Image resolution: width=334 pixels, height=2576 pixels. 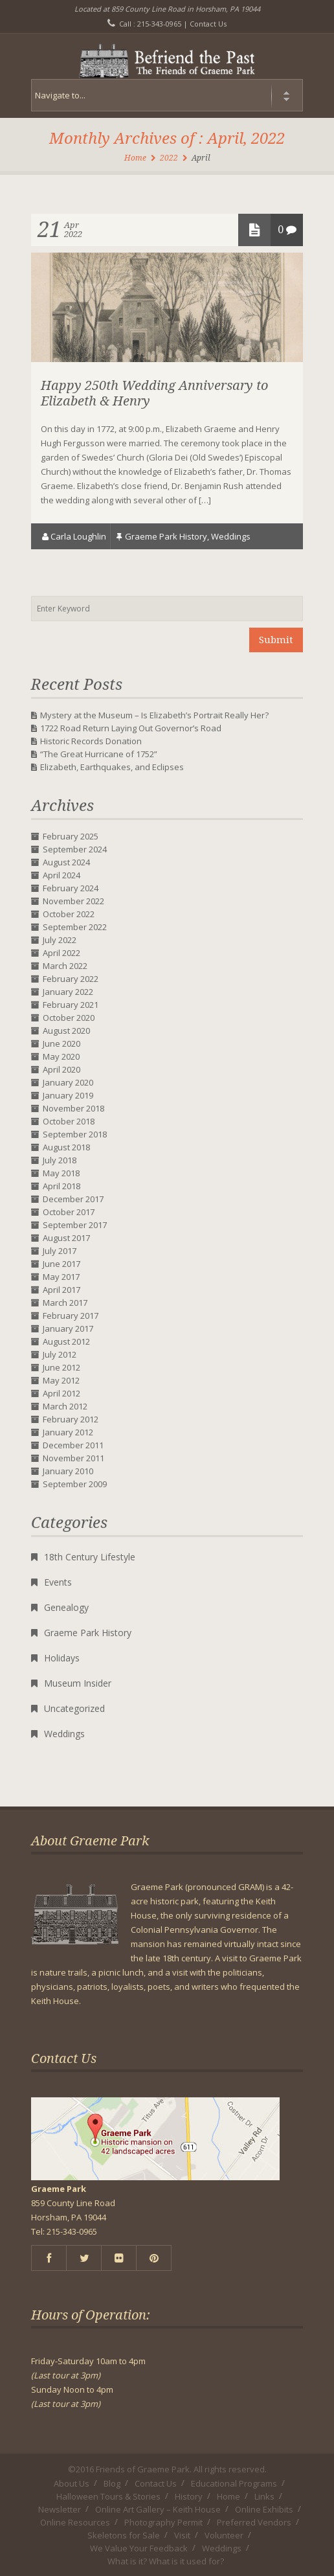 I want to click on Home, so click(x=135, y=158).